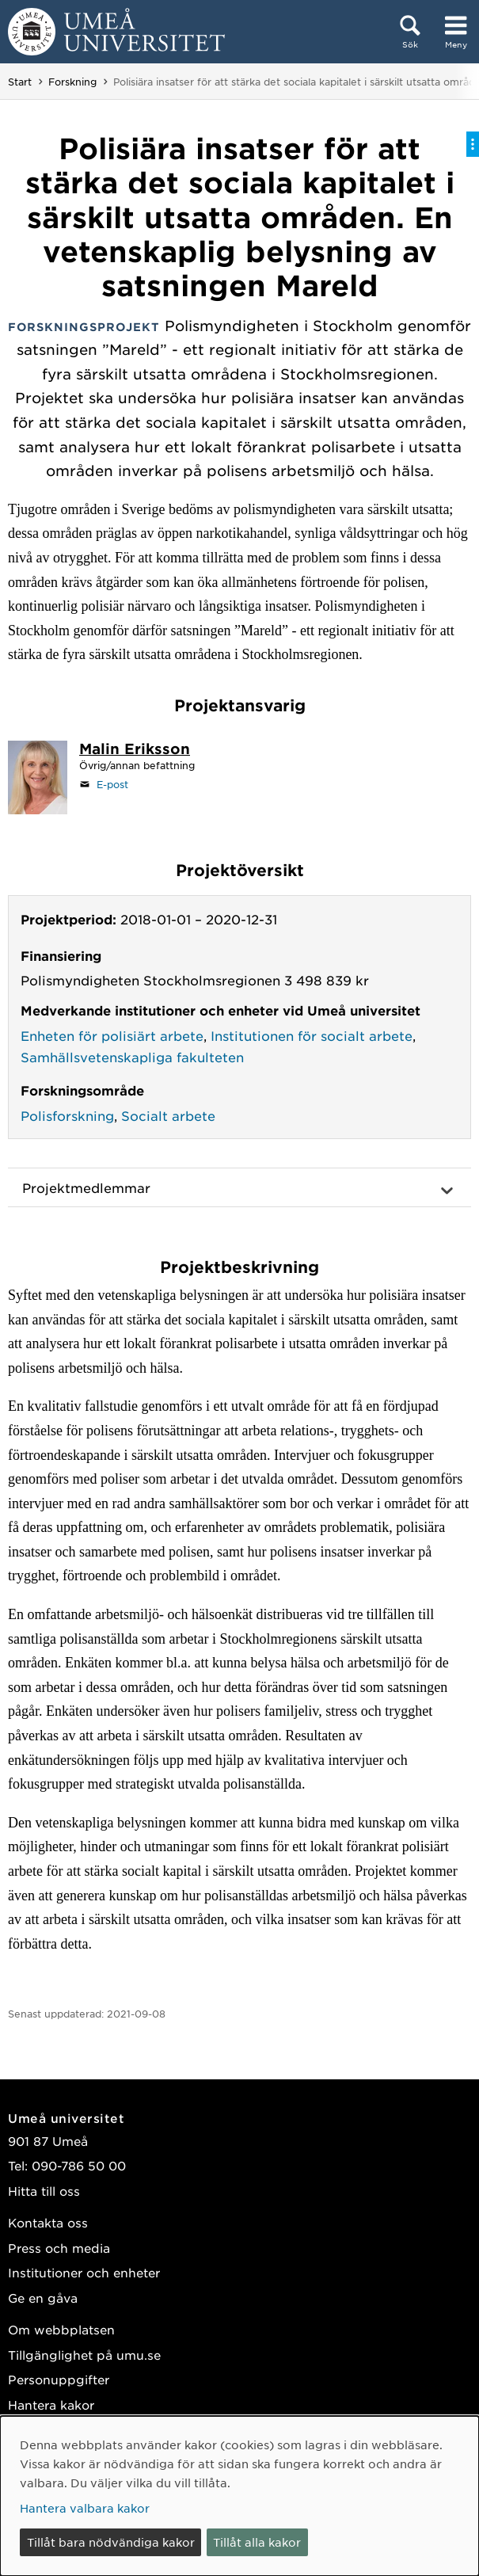  I want to click on [Personalsida Malin Eriksson], so click(134, 750).